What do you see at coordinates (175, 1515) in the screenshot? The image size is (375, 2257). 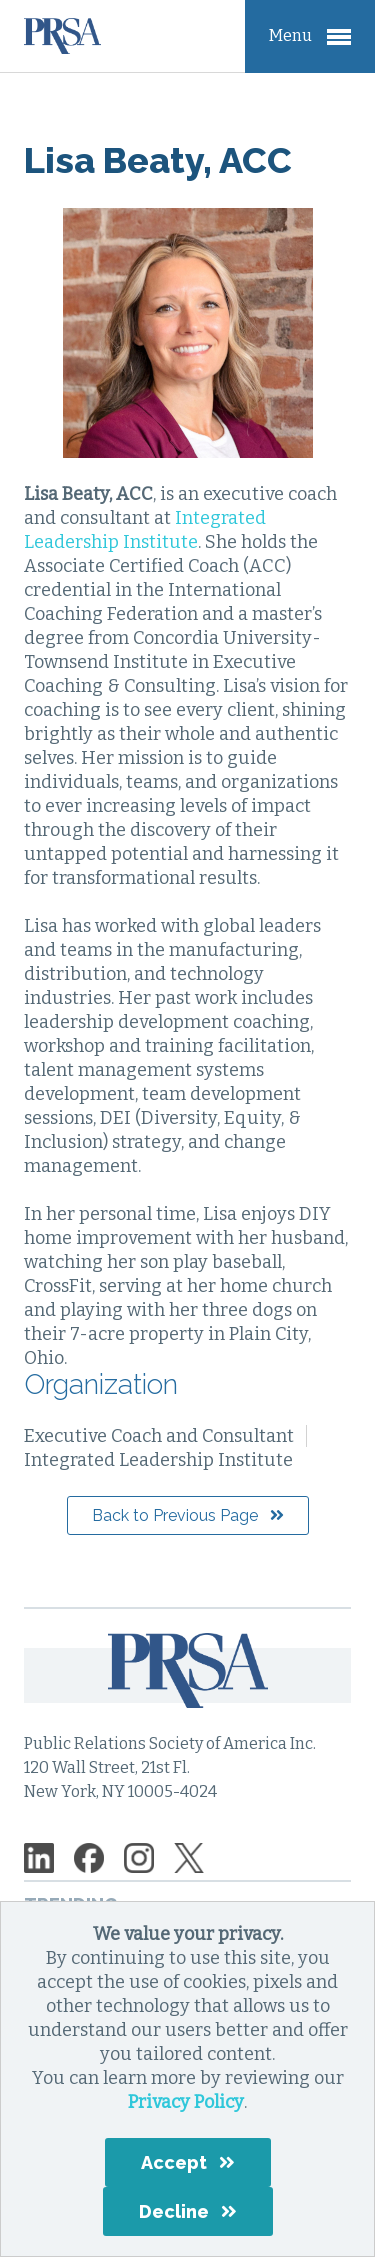 I see `Back to Previous Page [button]` at bounding box center [175, 1515].